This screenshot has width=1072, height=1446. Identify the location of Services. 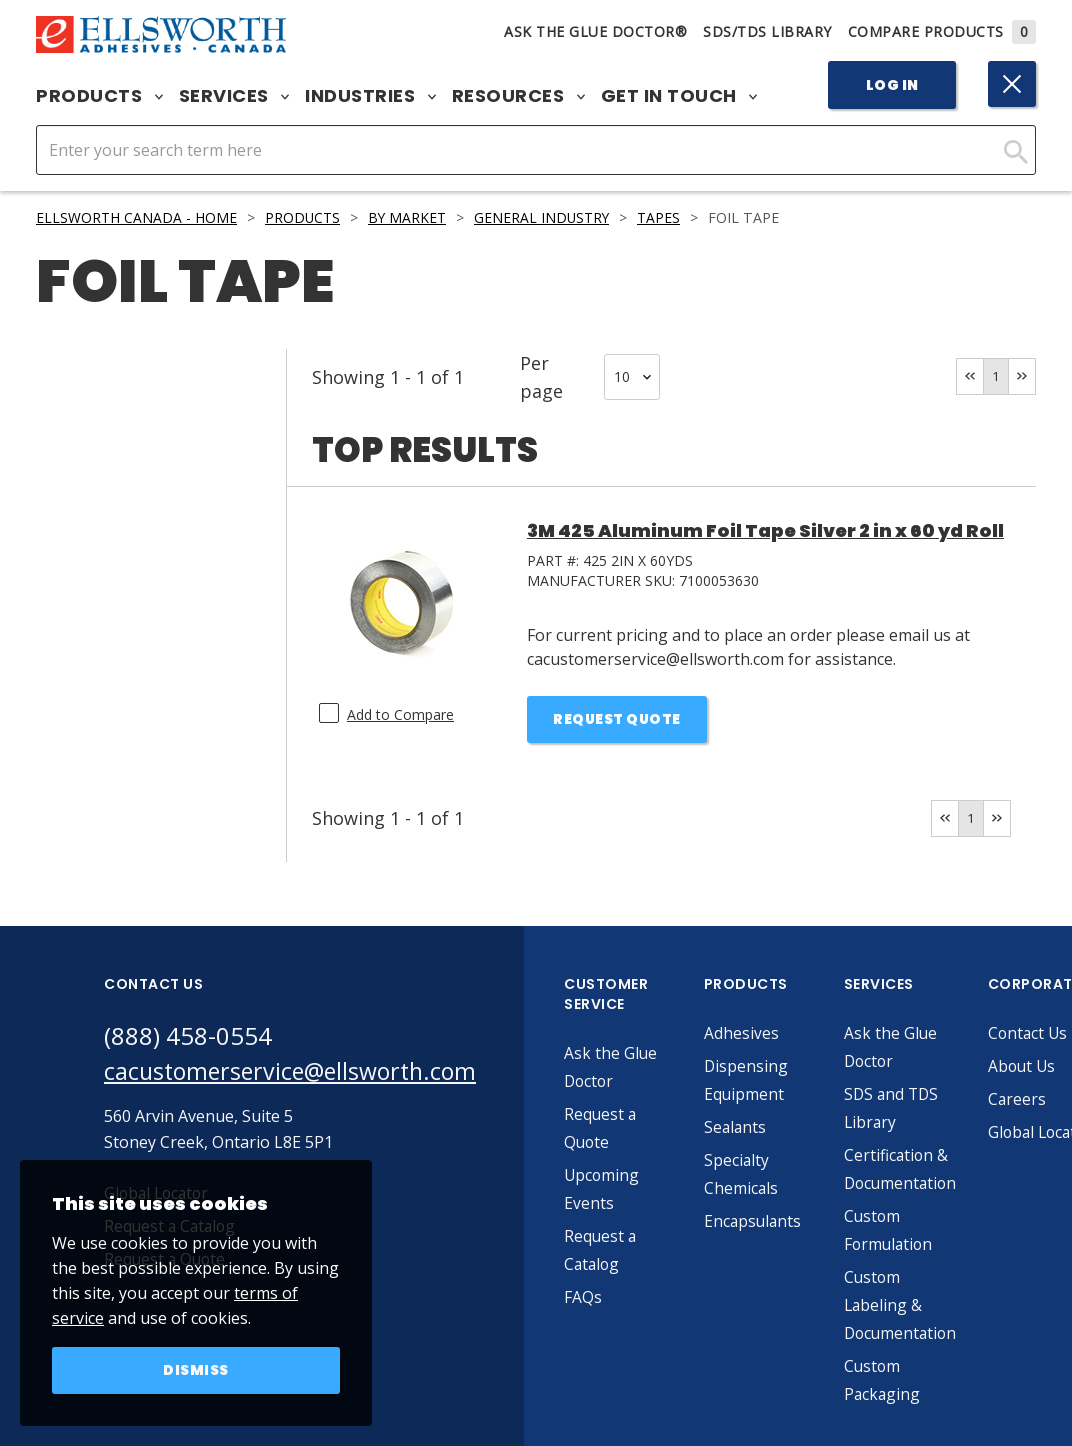
(234, 96).